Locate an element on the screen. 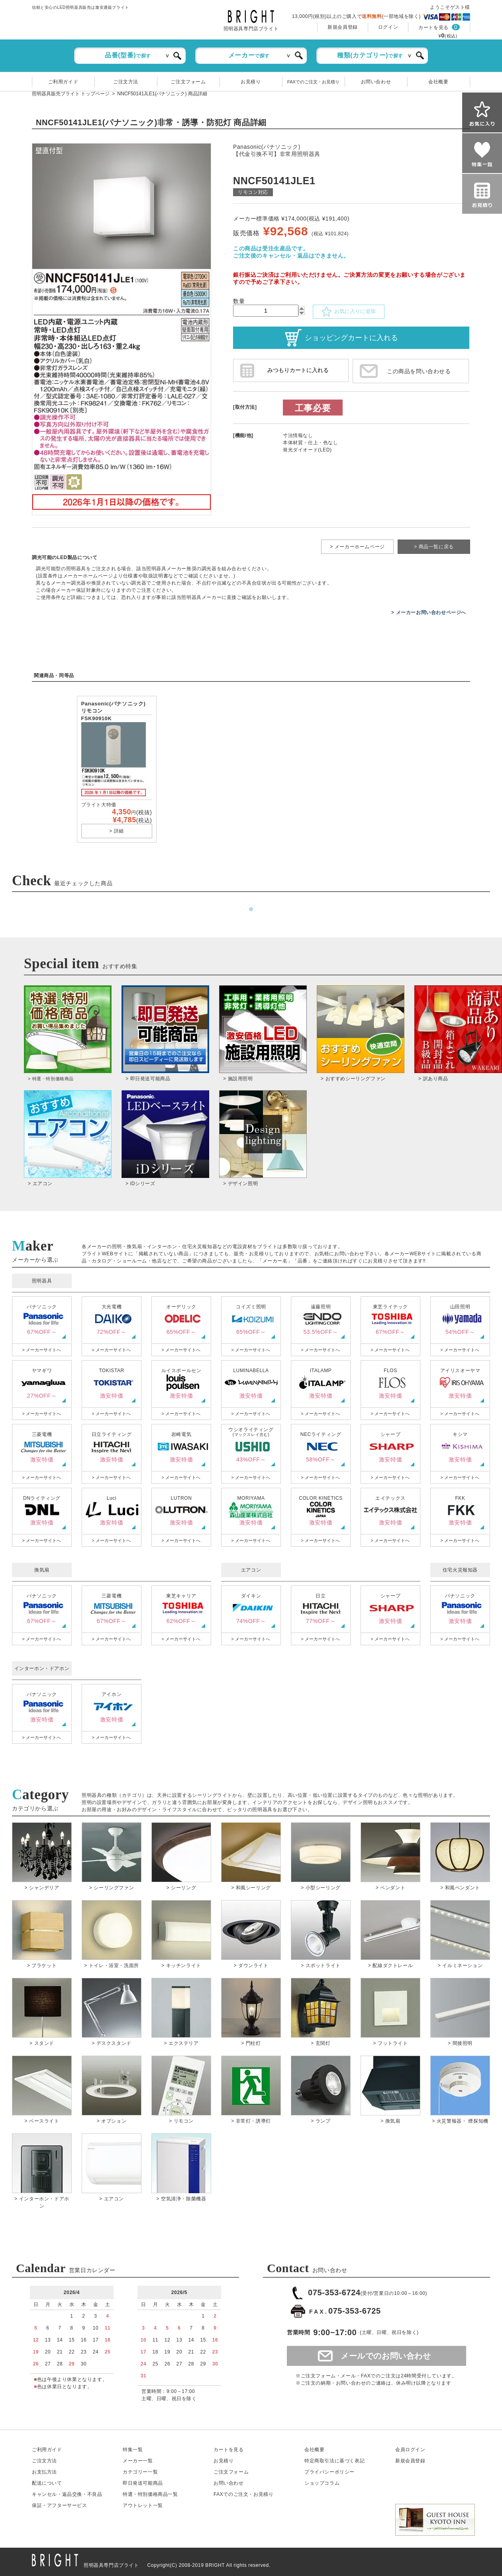 This screenshot has width=502, height=2576. カートを見る is located at coordinates (433, 27).